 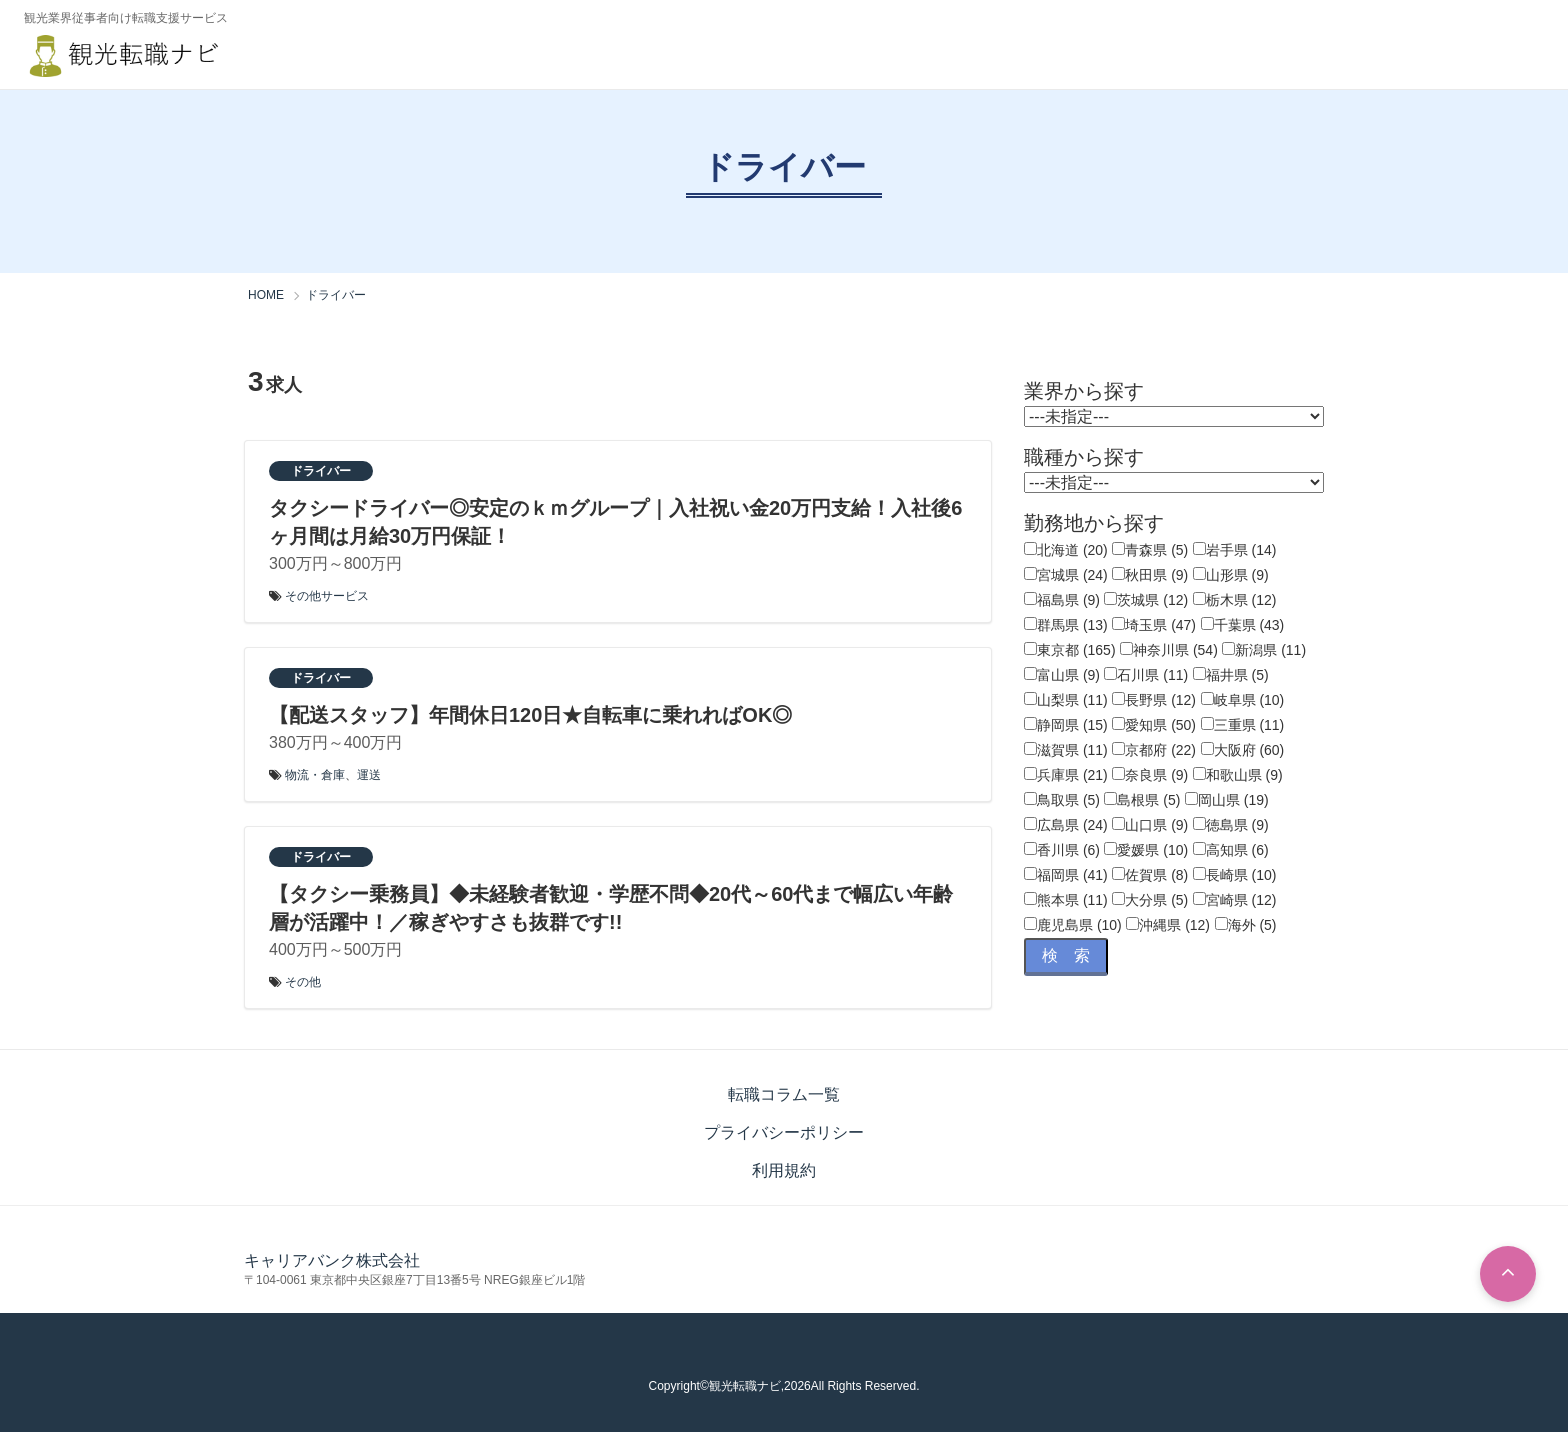 What do you see at coordinates (784, 1170) in the screenshot?
I see `利用規約` at bounding box center [784, 1170].